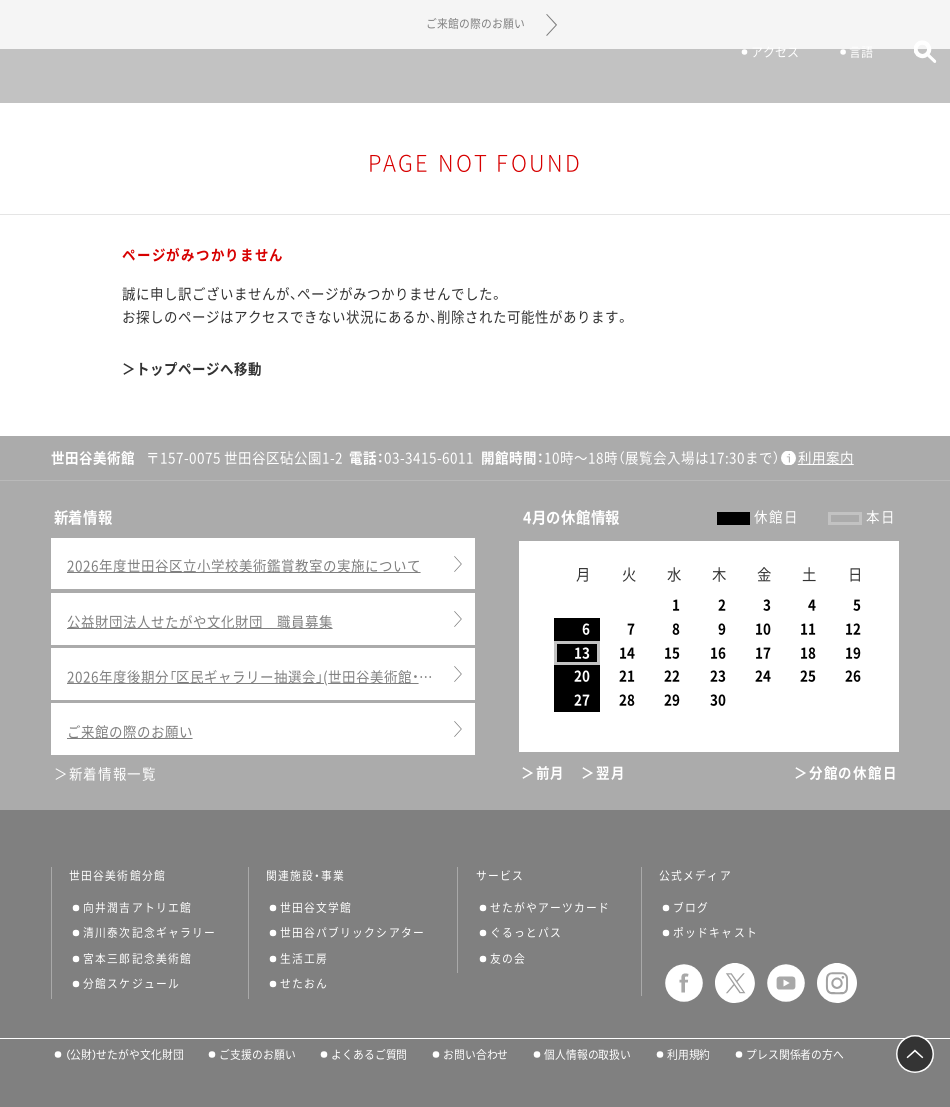 Image resolution: width=950 pixels, height=1107 pixels. Describe the element at coordinates (113, 774) in the screenshot. I see `新着情報一覧` at that location.